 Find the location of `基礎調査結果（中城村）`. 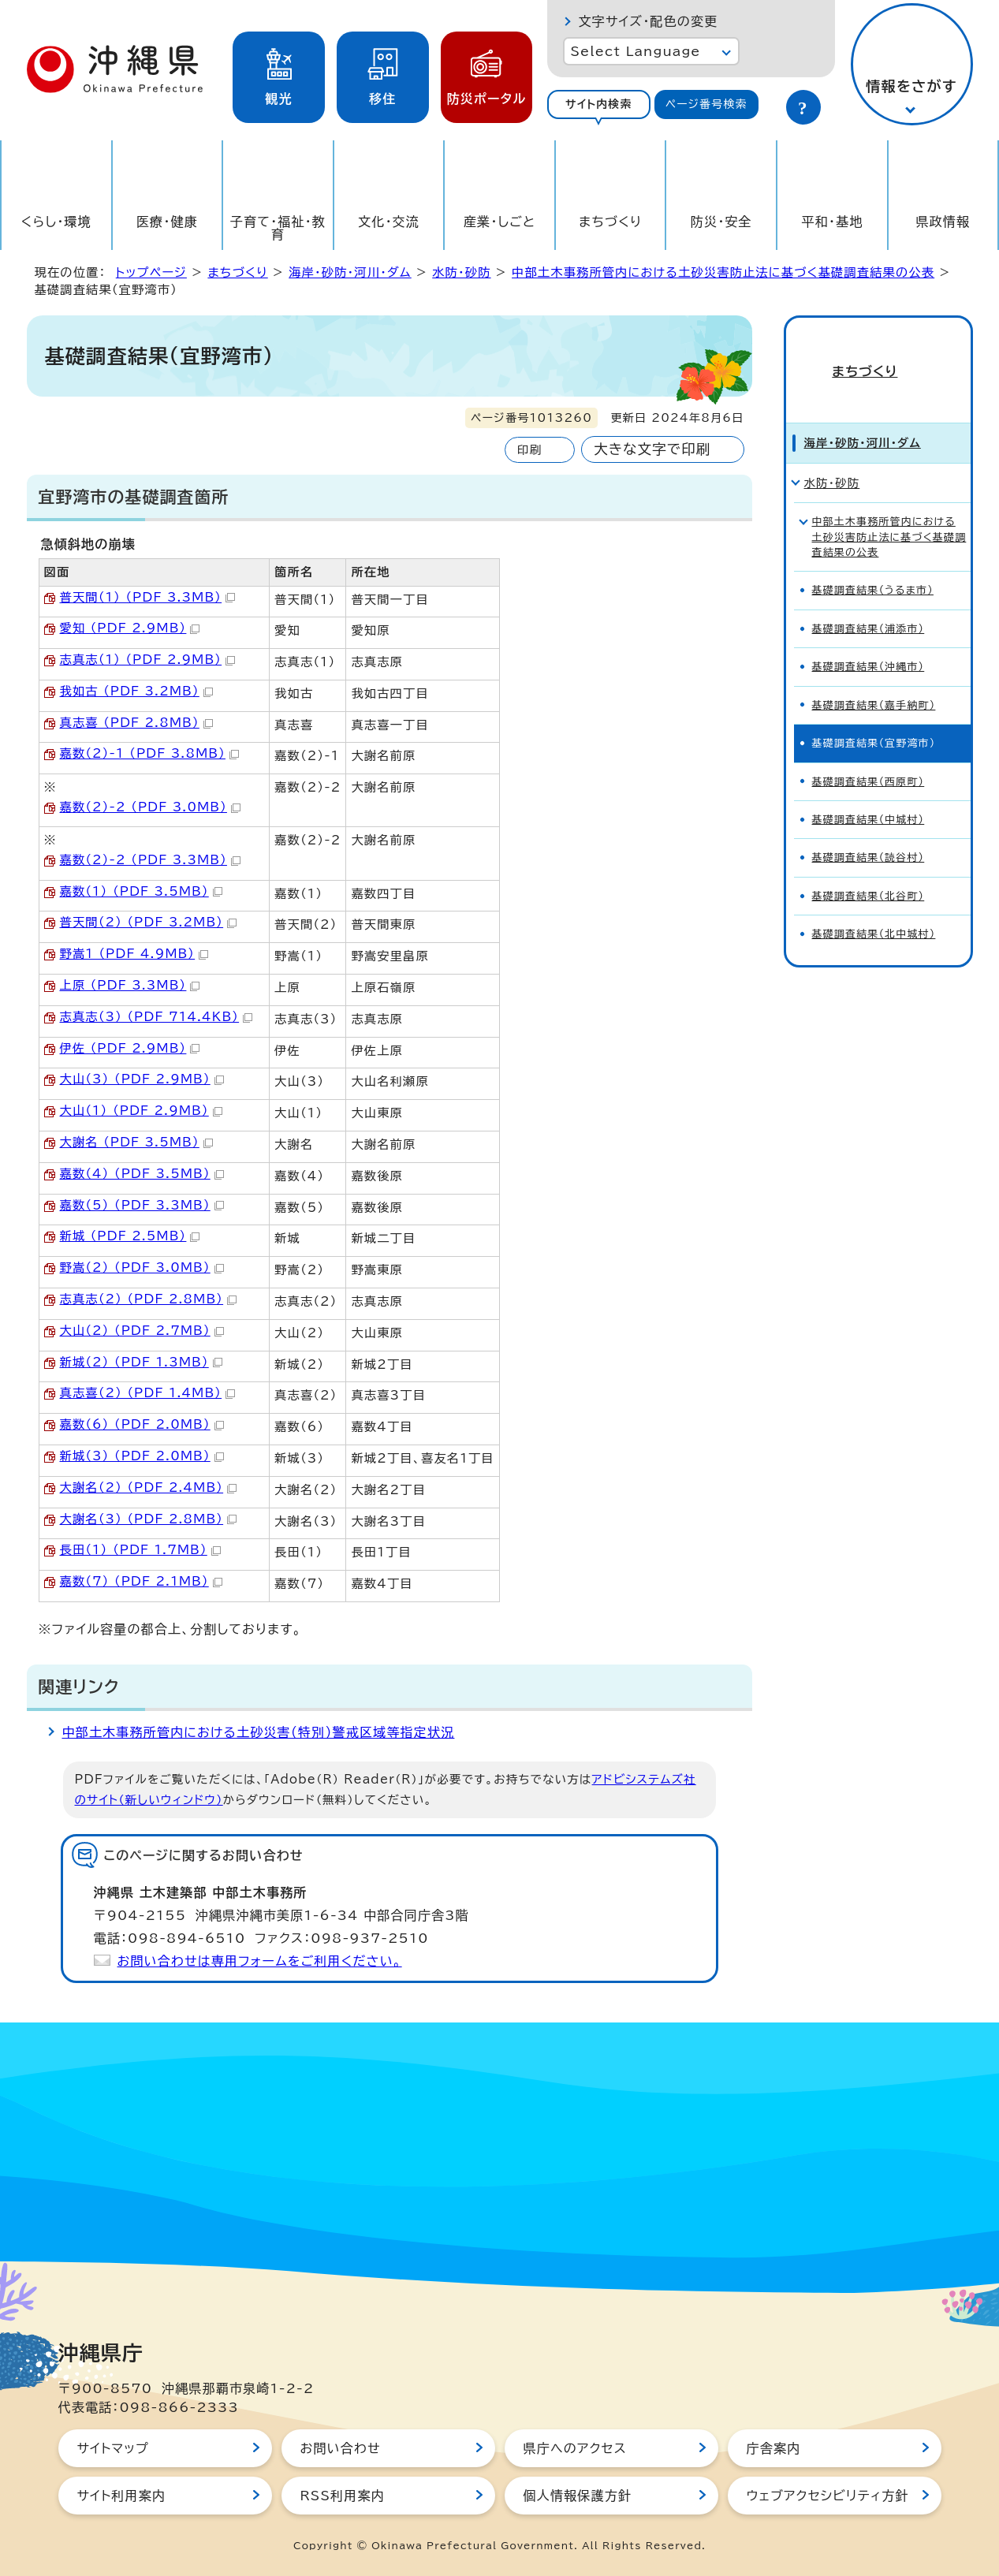

基礎調査結果（中城村） is located at coordinates (868, 793).